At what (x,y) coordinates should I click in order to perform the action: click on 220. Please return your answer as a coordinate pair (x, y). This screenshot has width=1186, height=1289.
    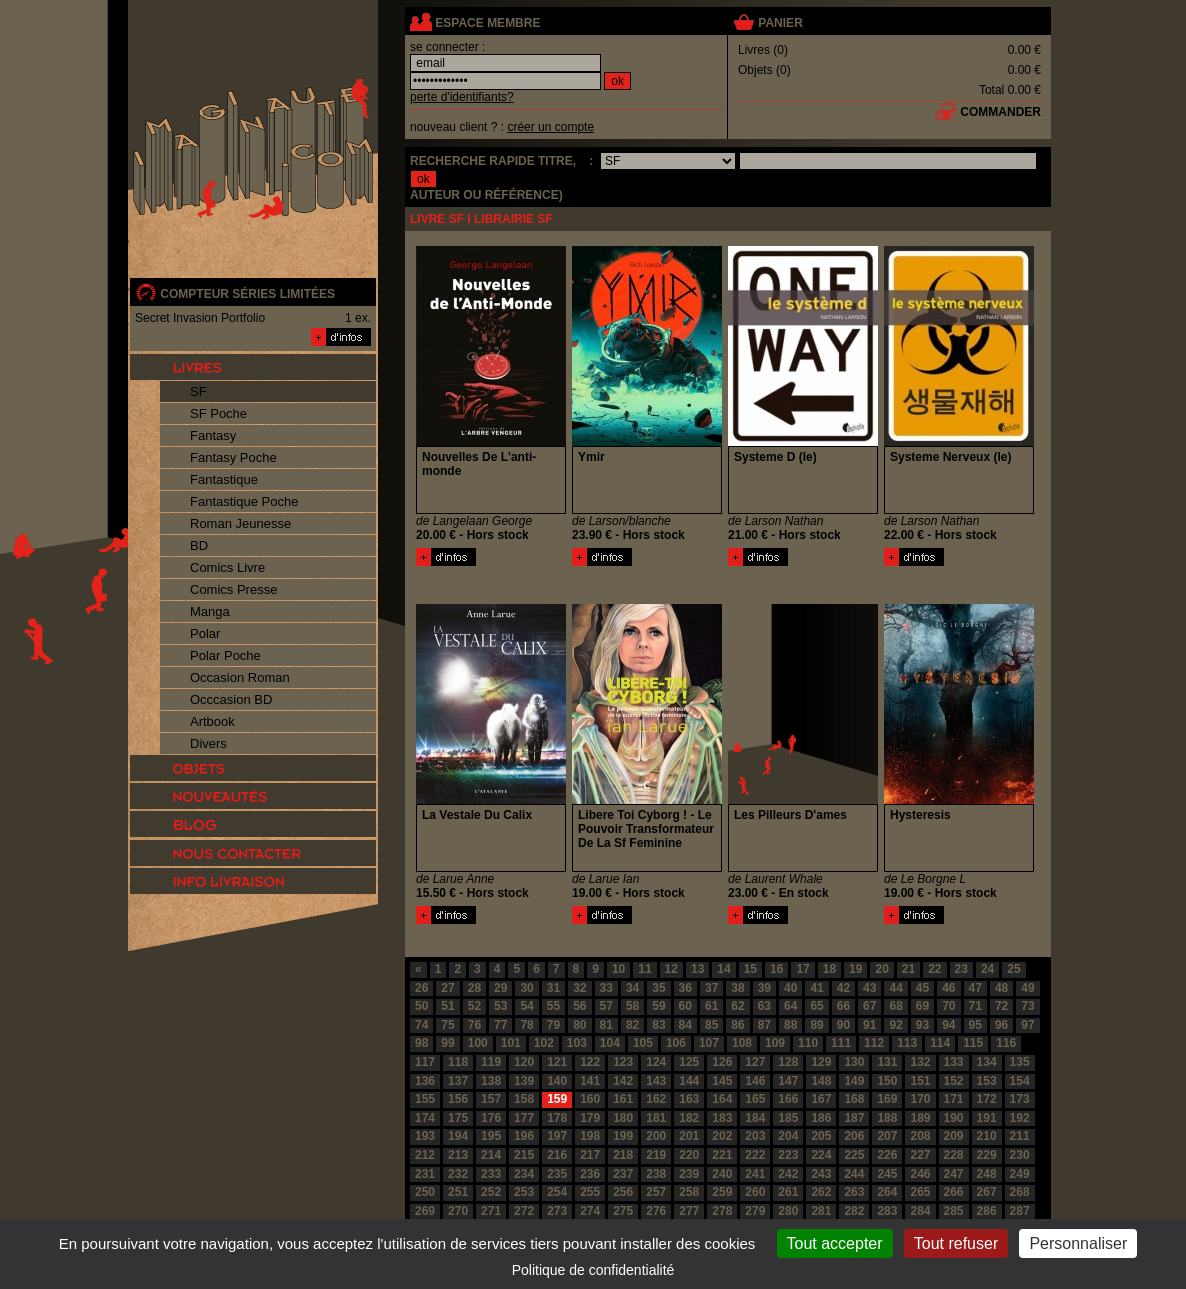
    Looking at the image, I should click on (689, 1155).